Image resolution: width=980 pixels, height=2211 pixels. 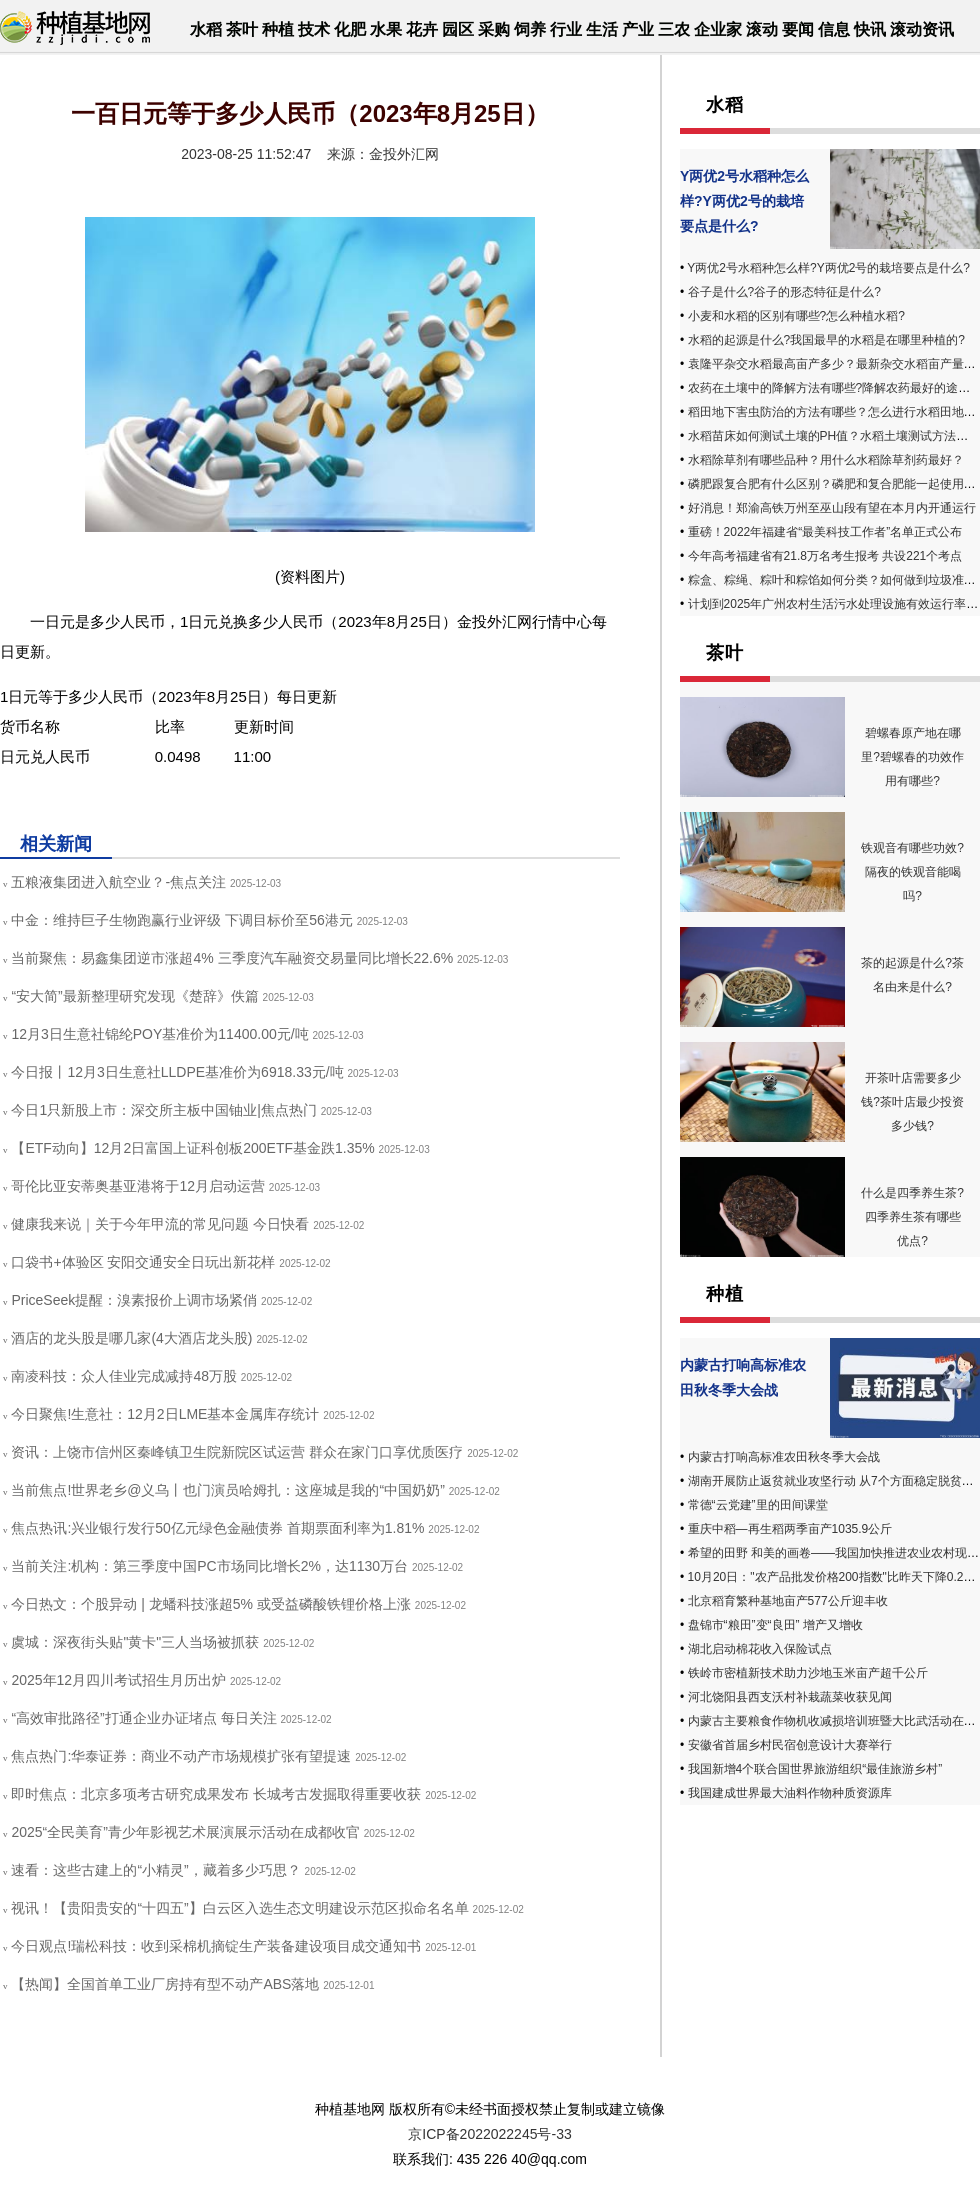 What do you see at coordinates (217, 1528) in the screenshot?
I see `焦点热讯:兴业银行发行50亿元绿色金融债券 首期票面利率为1.81%` at bounding box center [217, 1528].